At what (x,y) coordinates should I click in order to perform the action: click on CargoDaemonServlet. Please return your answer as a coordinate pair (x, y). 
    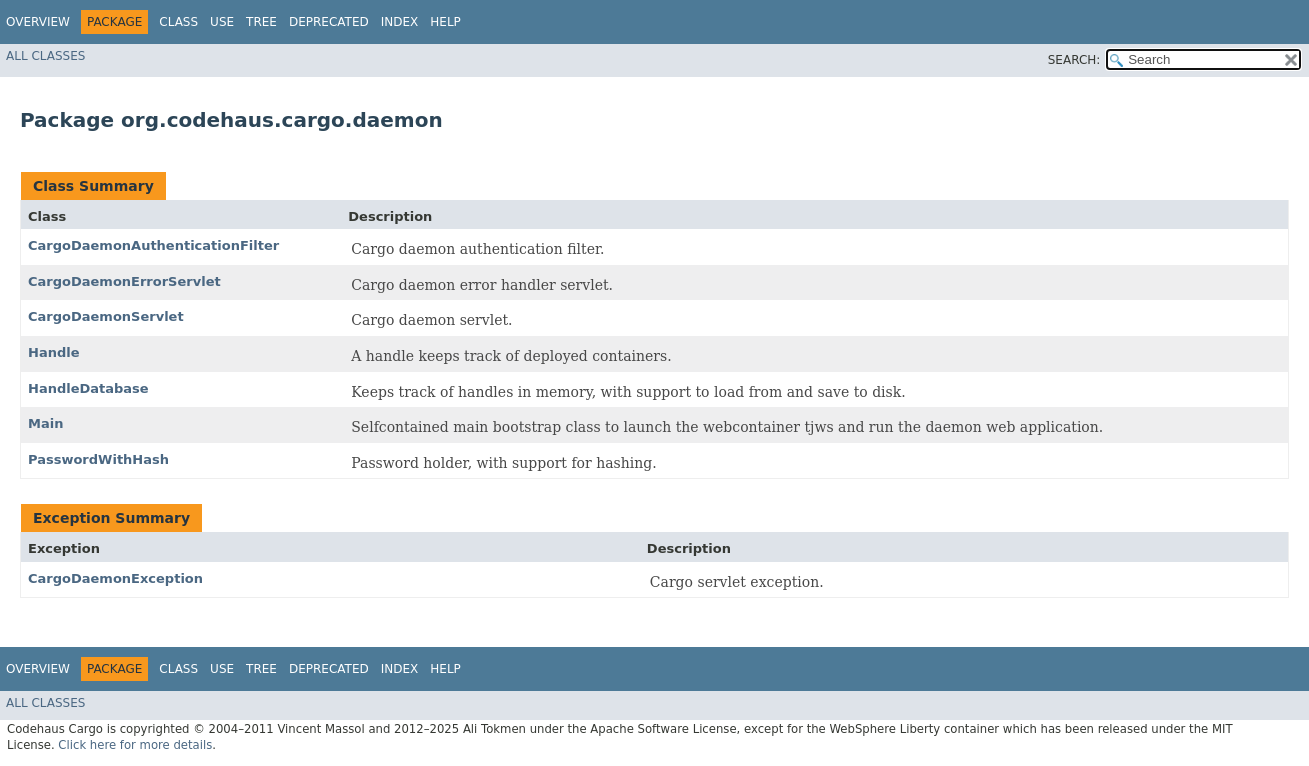
    Looking at the image, I should click on (106, 316).